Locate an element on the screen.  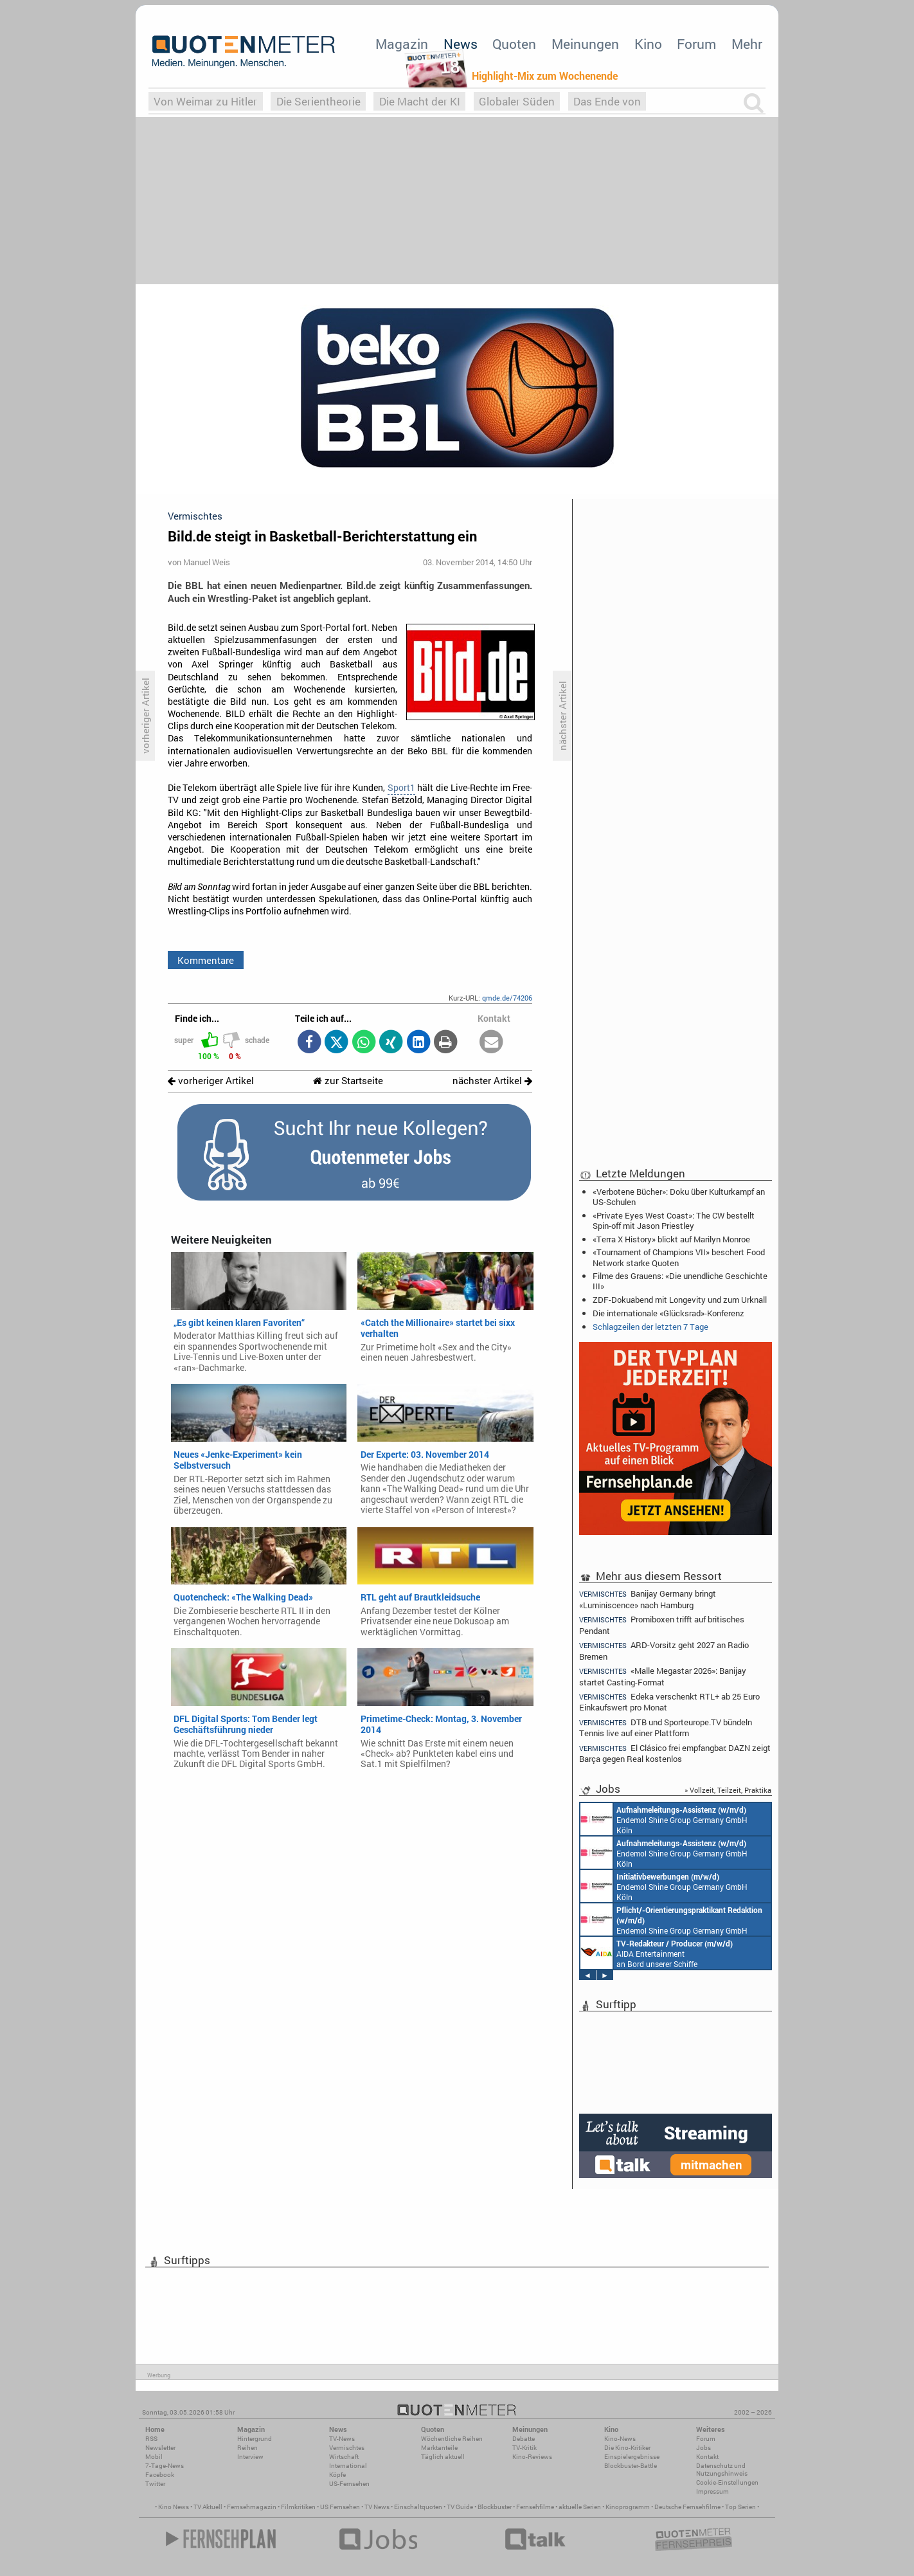
AIDA Entertainment an Bord unserer Schiffe is located at coordinates (656, 1953).